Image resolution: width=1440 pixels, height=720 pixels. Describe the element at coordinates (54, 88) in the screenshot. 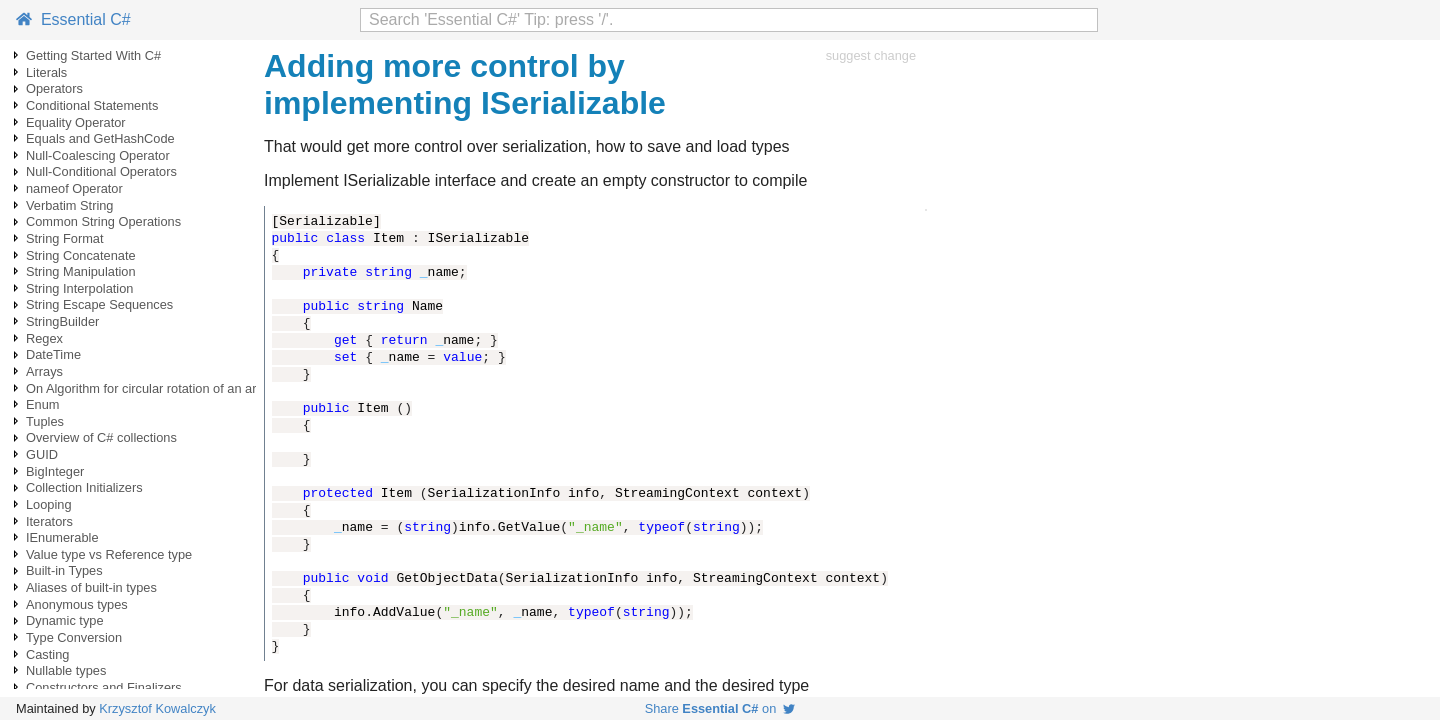

I see `Operators` at that location.